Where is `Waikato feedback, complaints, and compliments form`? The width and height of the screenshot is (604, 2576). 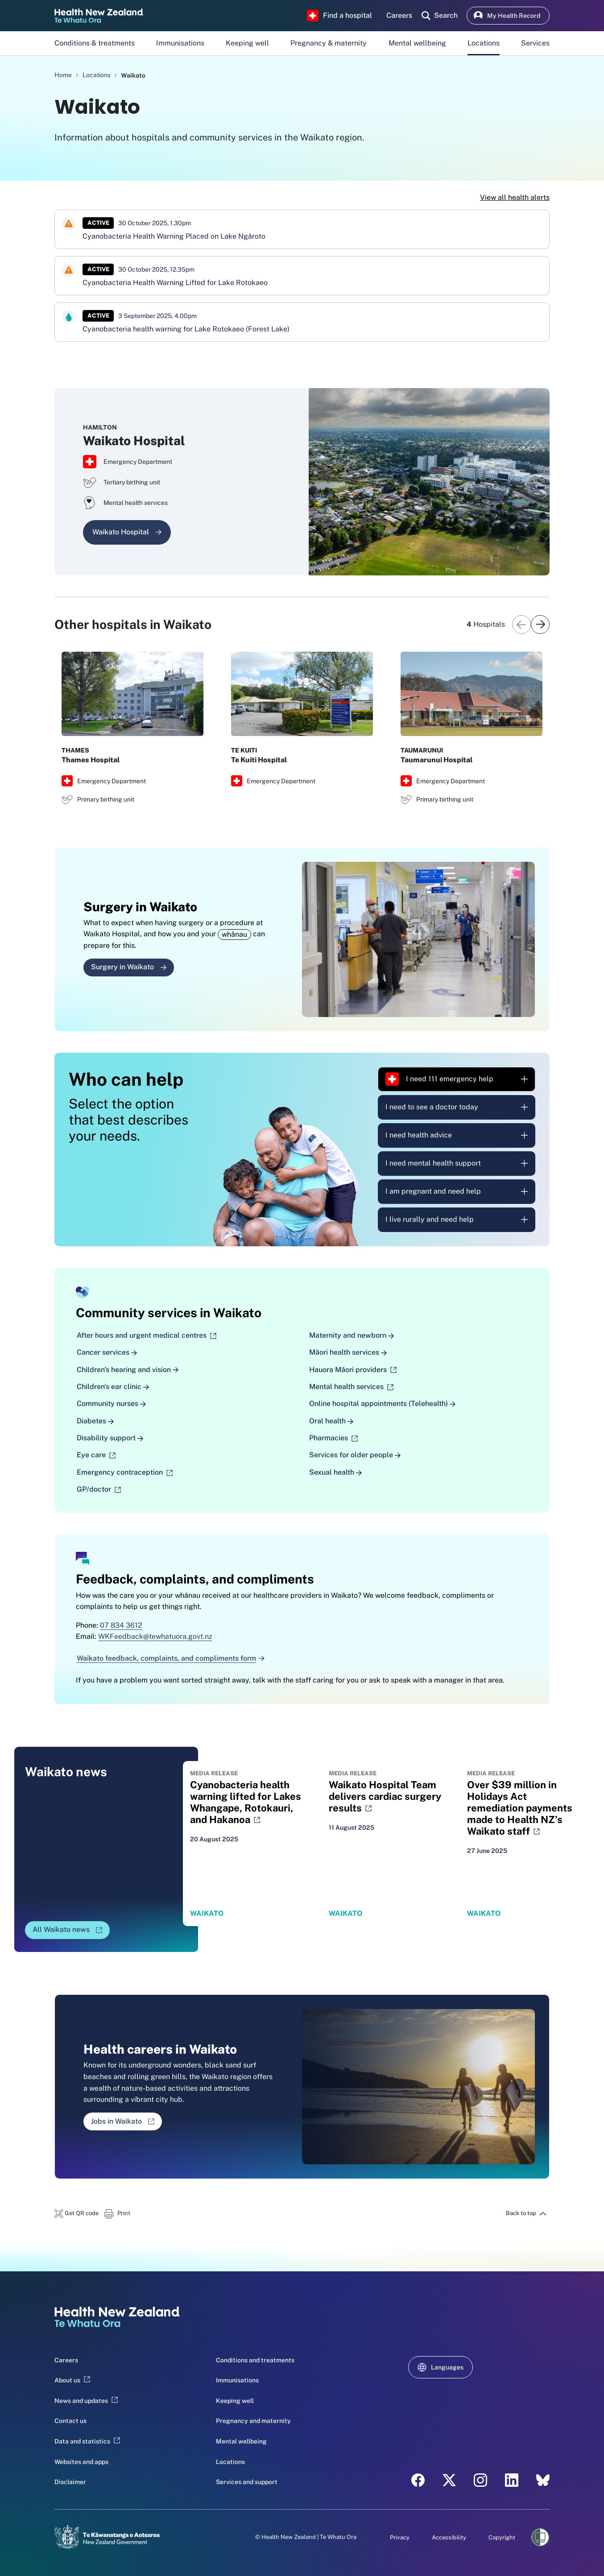 Waikato feedback, complaints, and compliments form is located at coordinates (171, 1658).